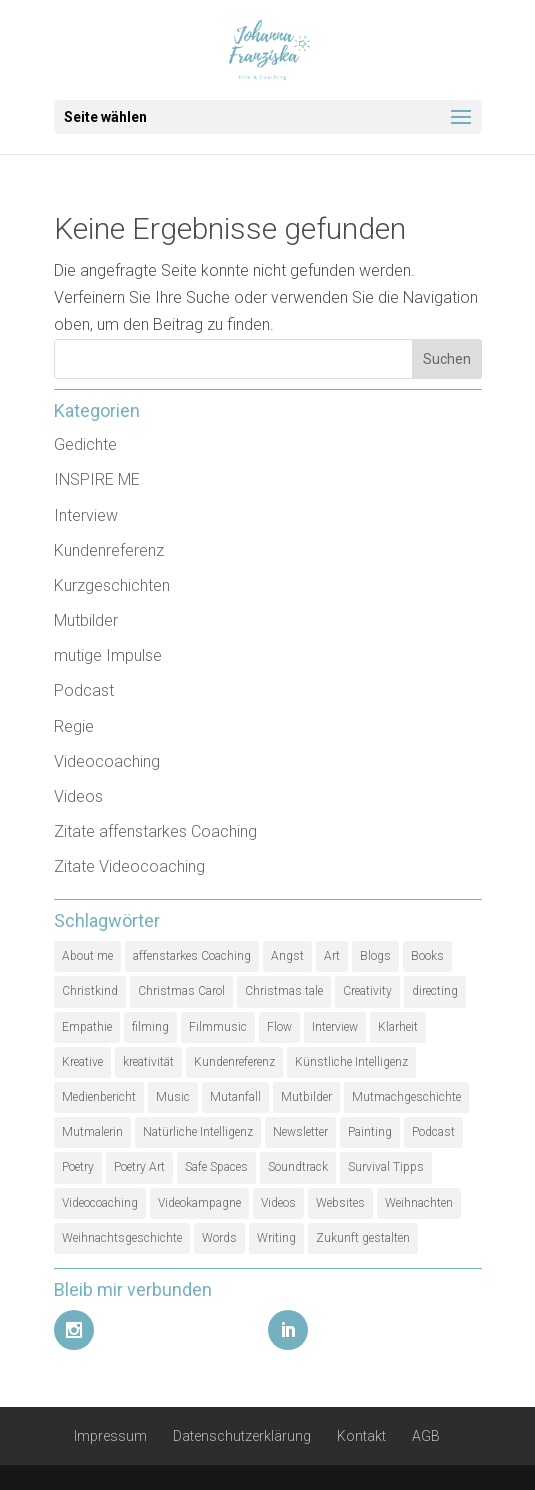 The image size is (535, 1490). Describe the element at coordinates (284, 991) in the screenshot. I see `Christmas tale [Christmas tale (1 Eintrag)]` at that location.